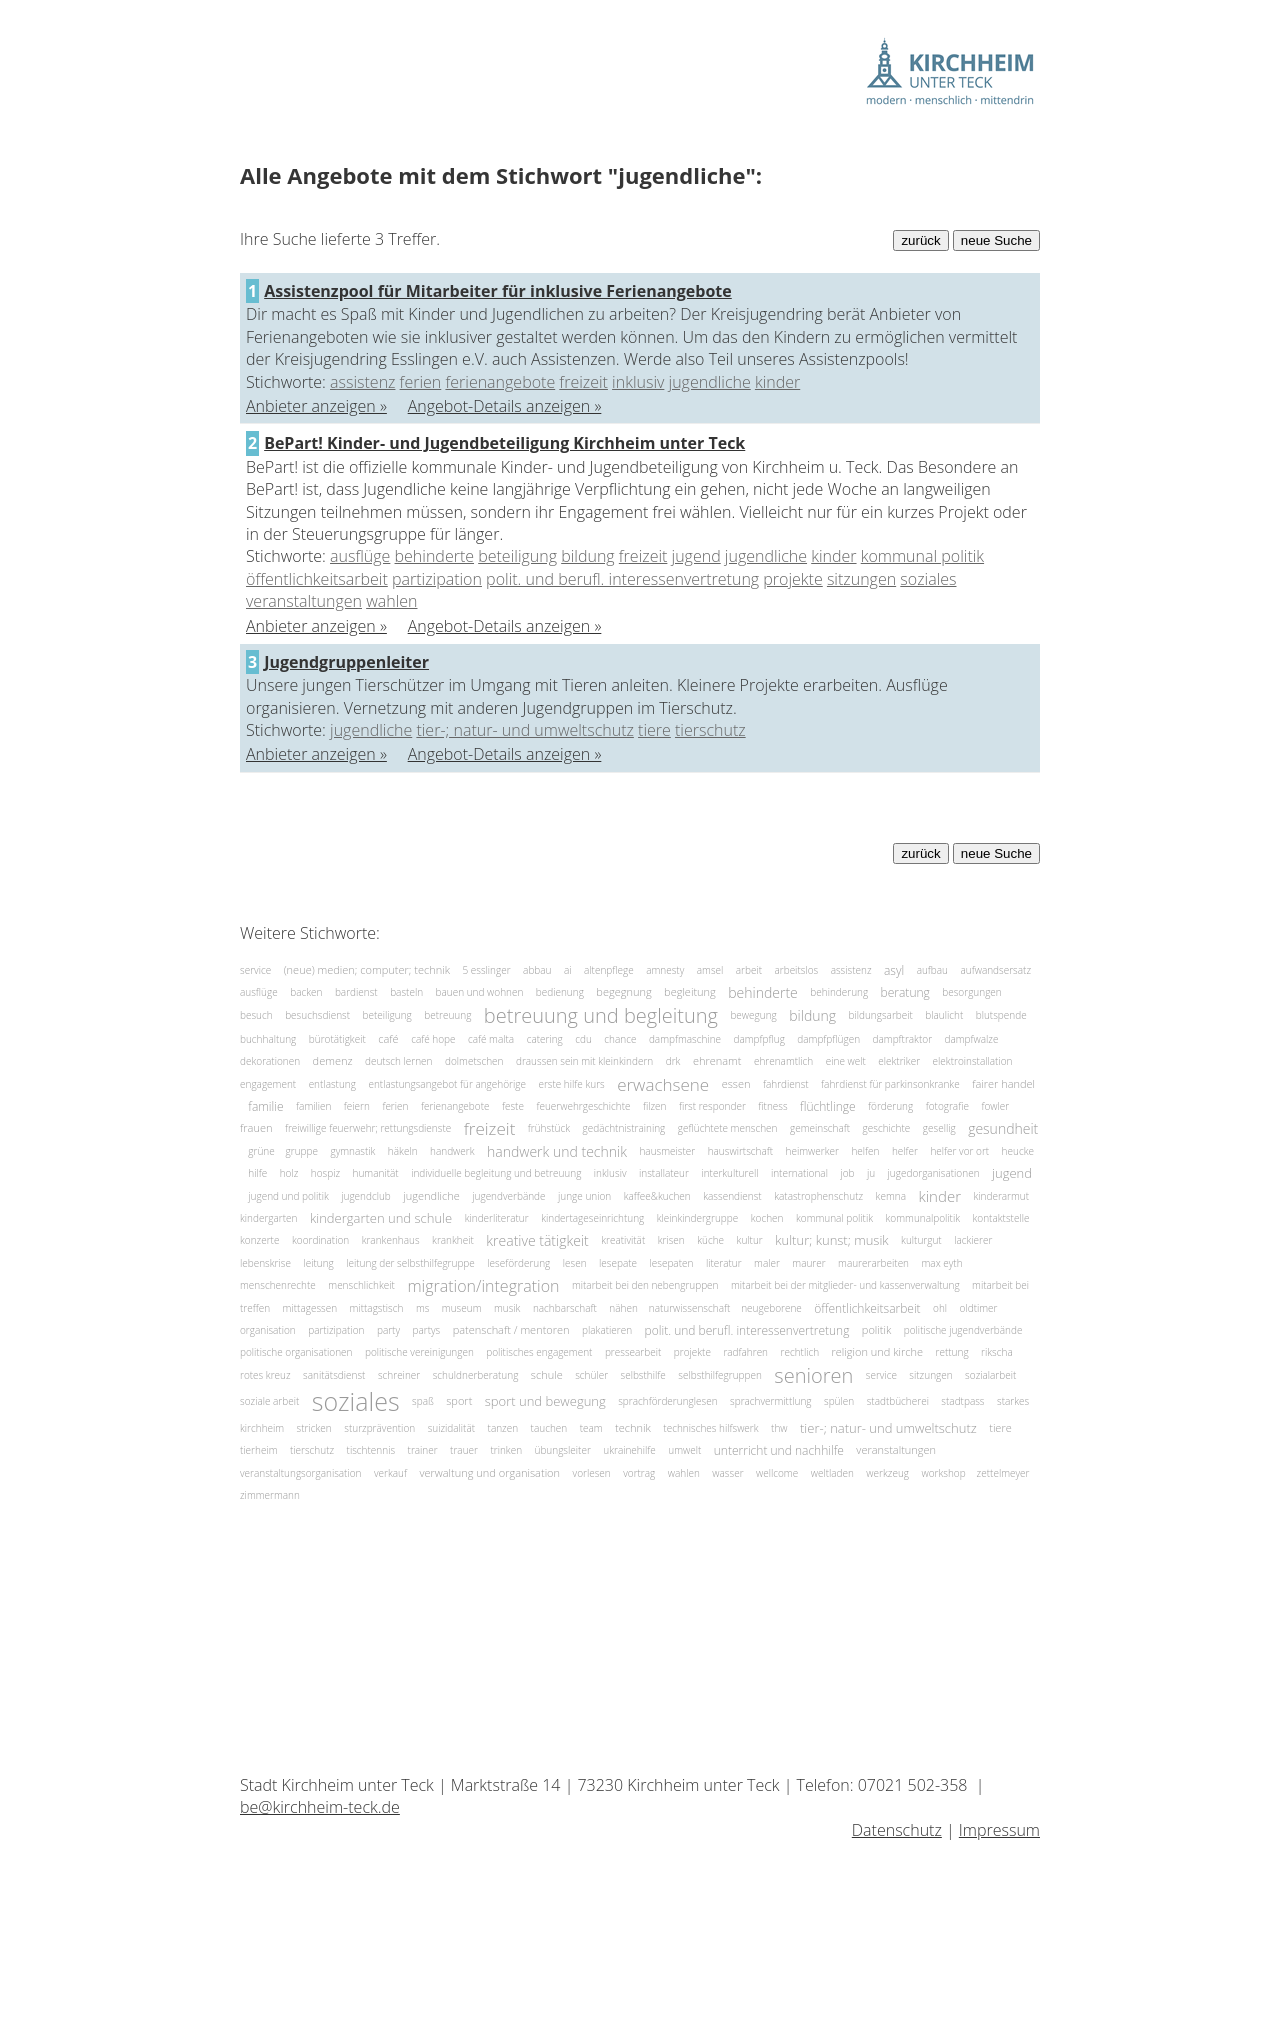 This screenshot has width=1280, height=2020. What do you see at coordinates (539, 1352) in the screenshot?
I see `politisches engagement` at bounding box center [539, 1352].